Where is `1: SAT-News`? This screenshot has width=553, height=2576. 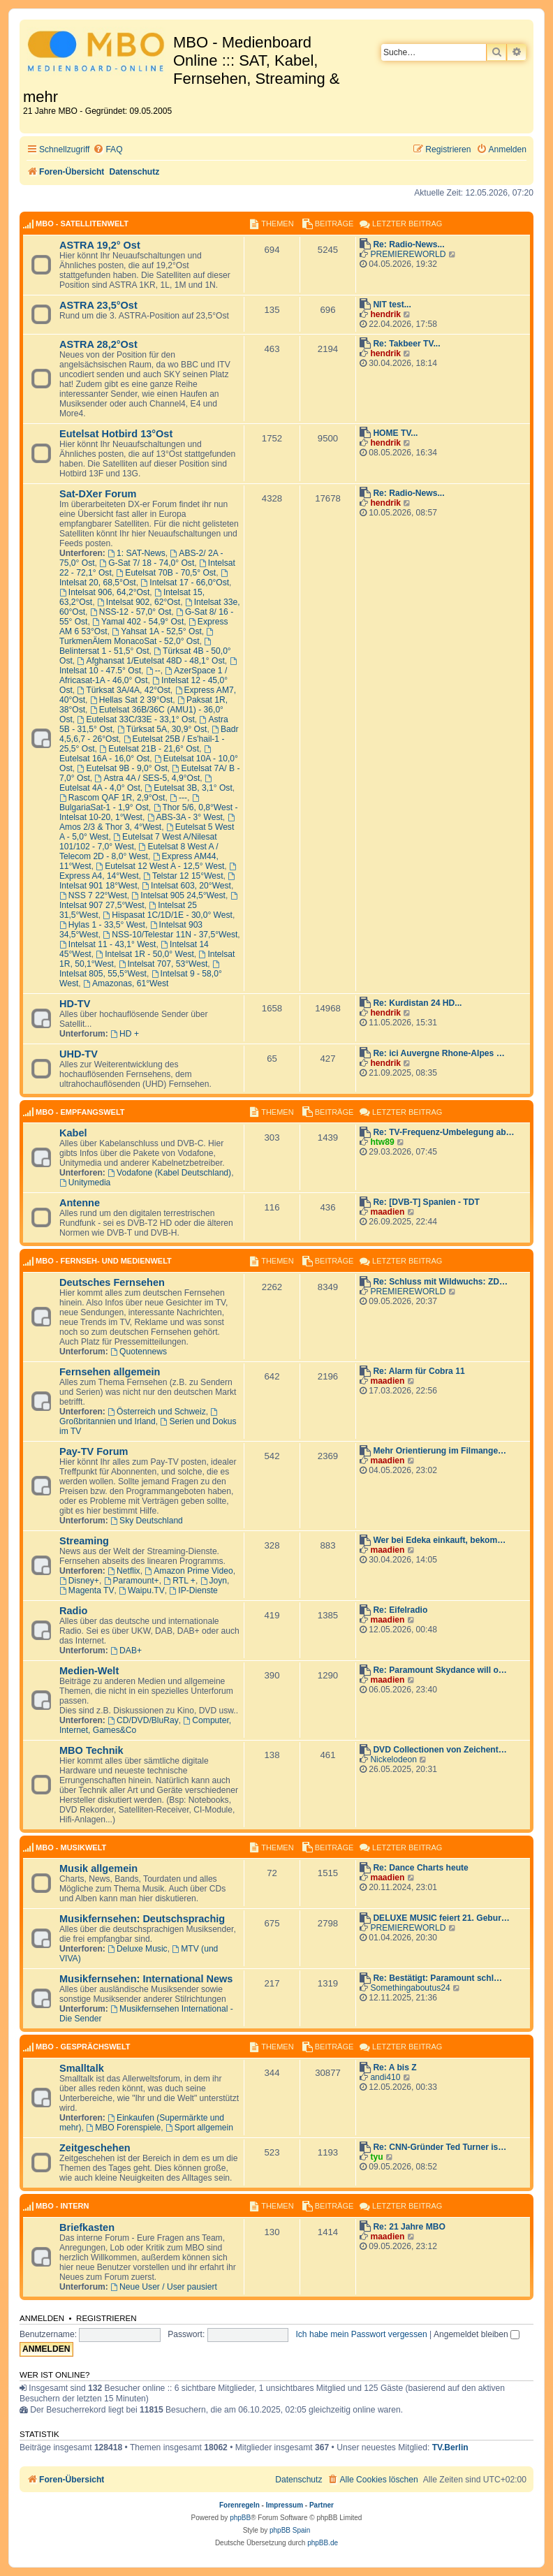
1: SAT-News is located at coordinates (136, 553).